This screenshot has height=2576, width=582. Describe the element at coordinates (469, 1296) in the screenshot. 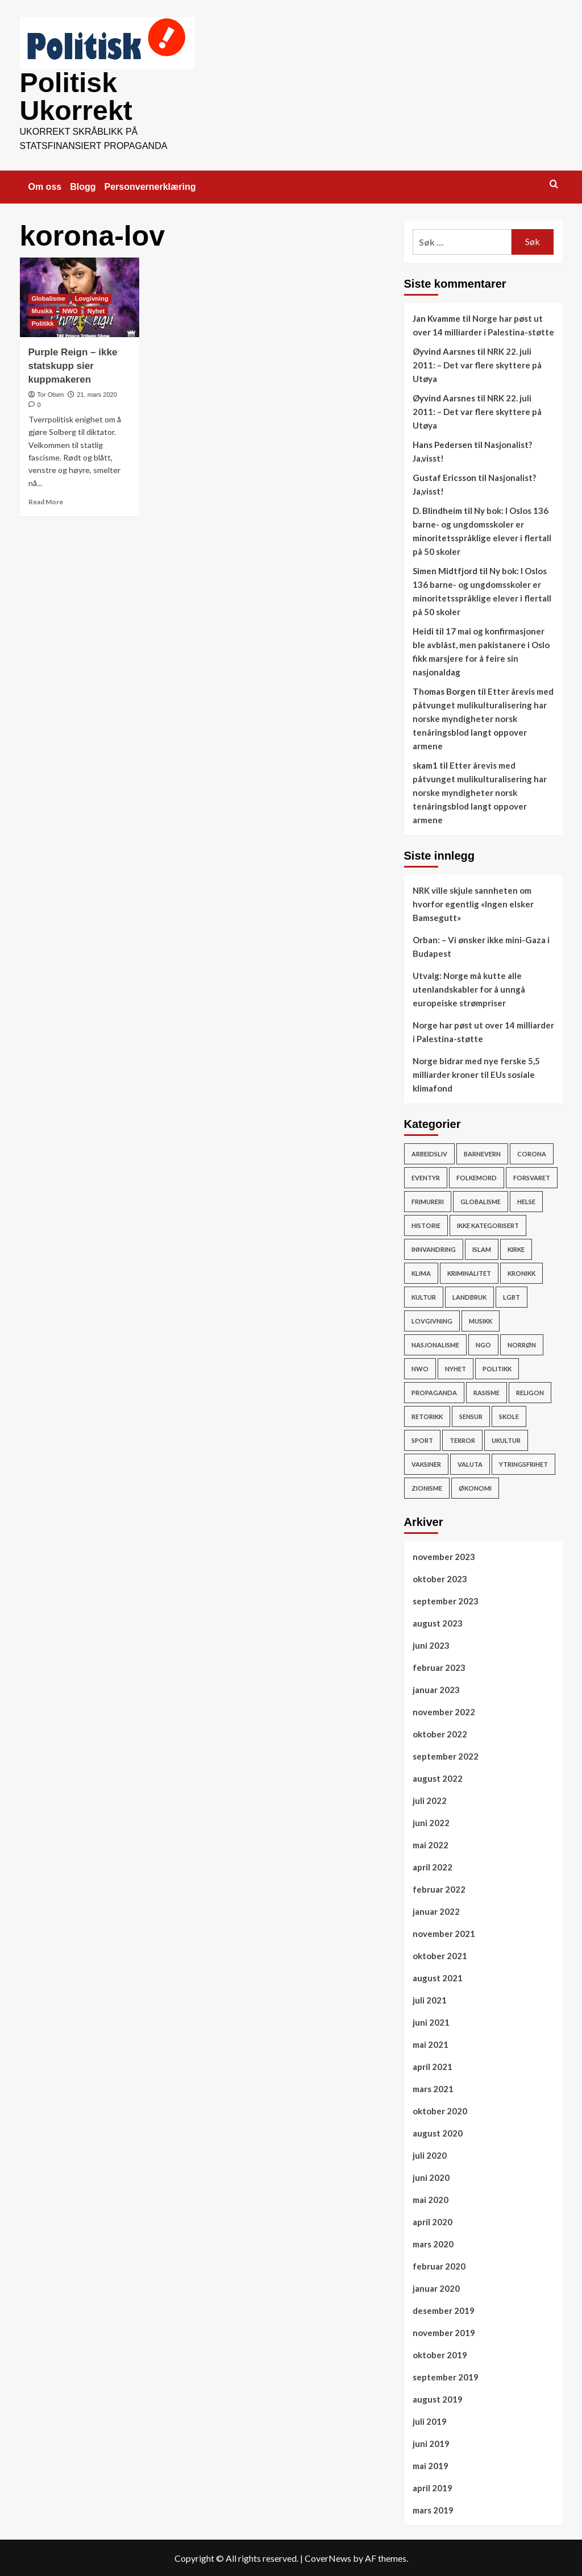

I see `Landbruk [Landbruk (12 elementer)]` at that location.